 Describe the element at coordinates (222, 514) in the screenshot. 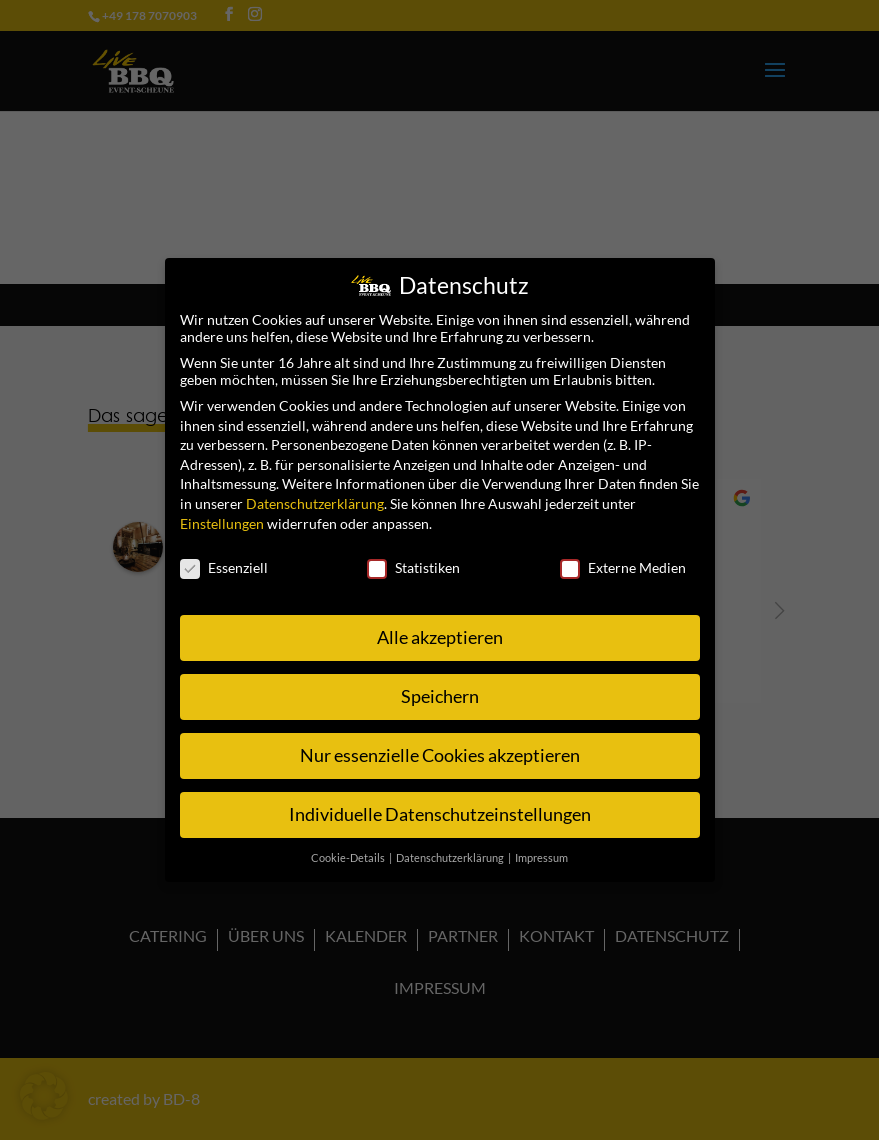

I see `Einstellungen` at that location.